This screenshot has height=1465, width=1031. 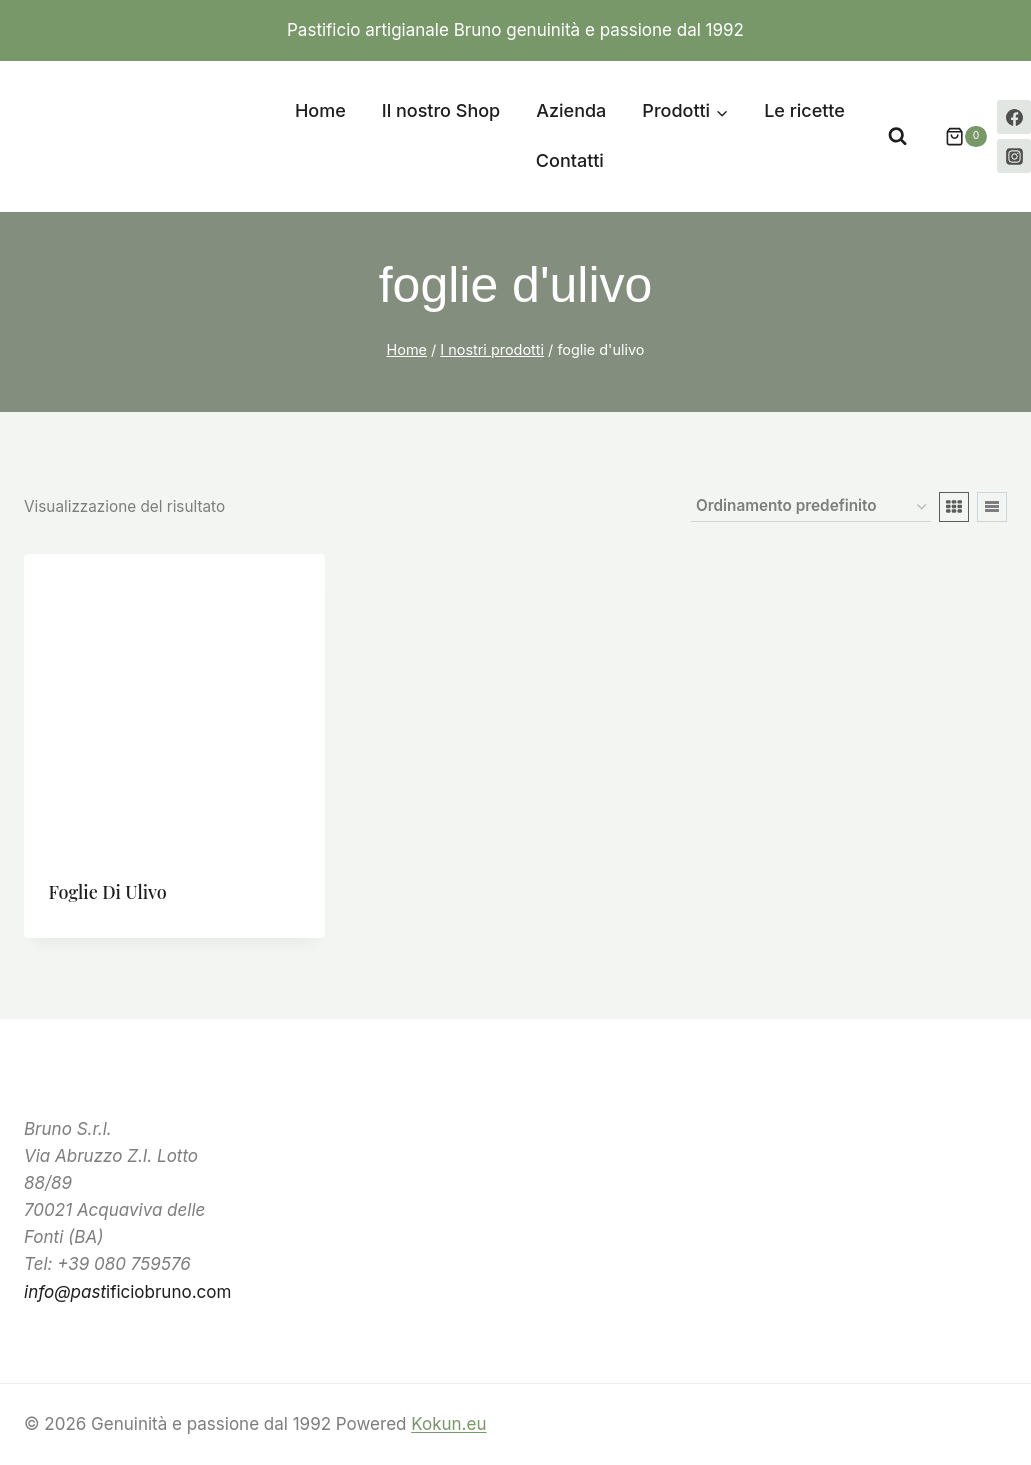 I want to click on Il nostro Shop, so click(x=441, y=110).